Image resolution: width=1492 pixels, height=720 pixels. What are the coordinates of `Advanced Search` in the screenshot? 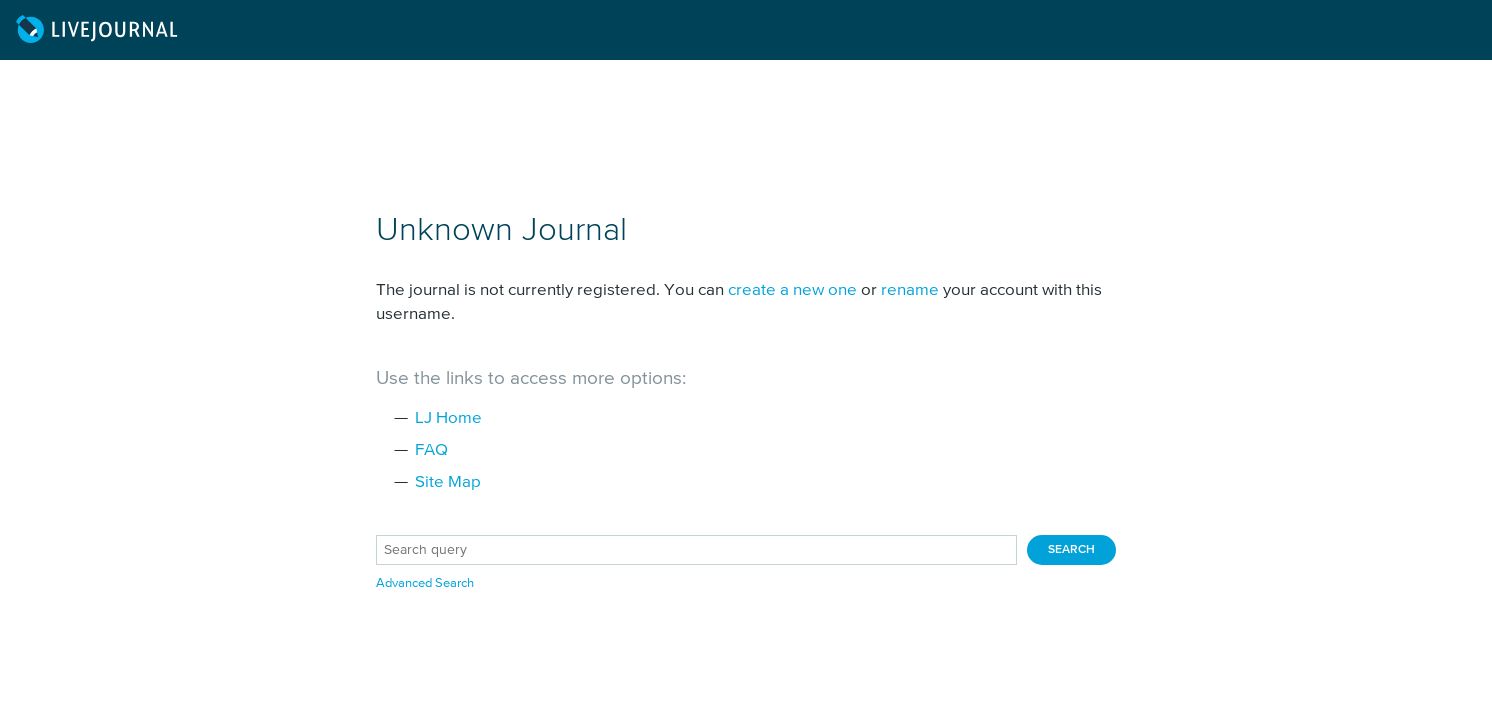 It's located at (425, 583).